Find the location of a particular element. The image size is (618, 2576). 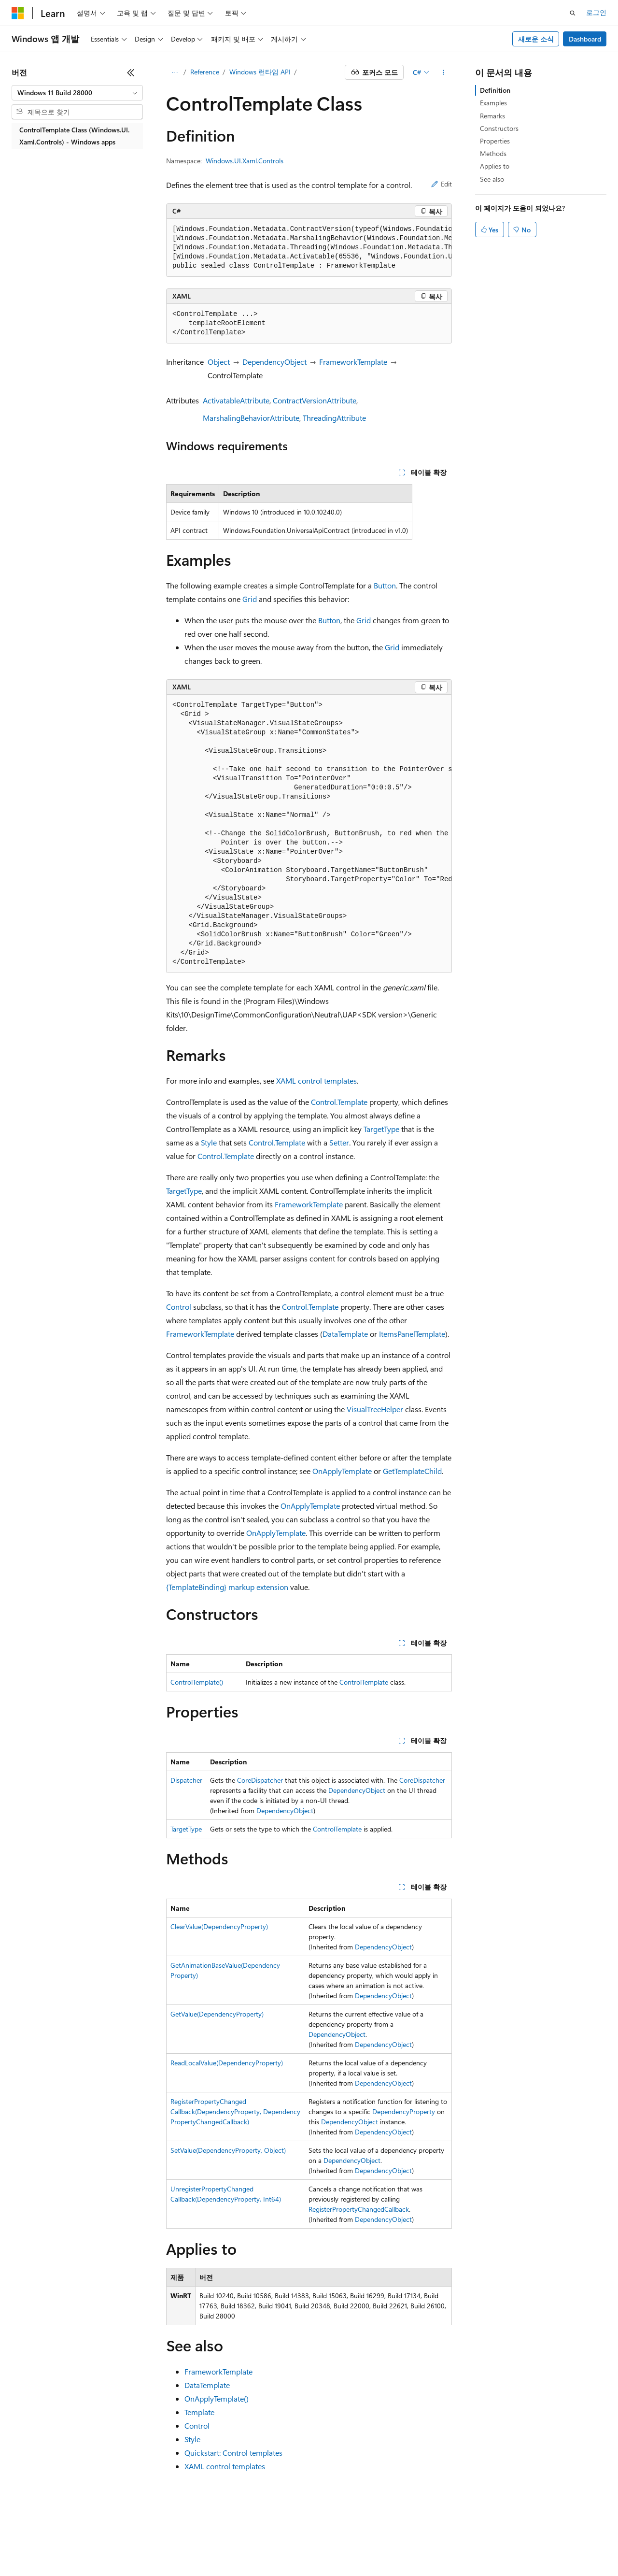

Template is located at coordinates (199, 2412).